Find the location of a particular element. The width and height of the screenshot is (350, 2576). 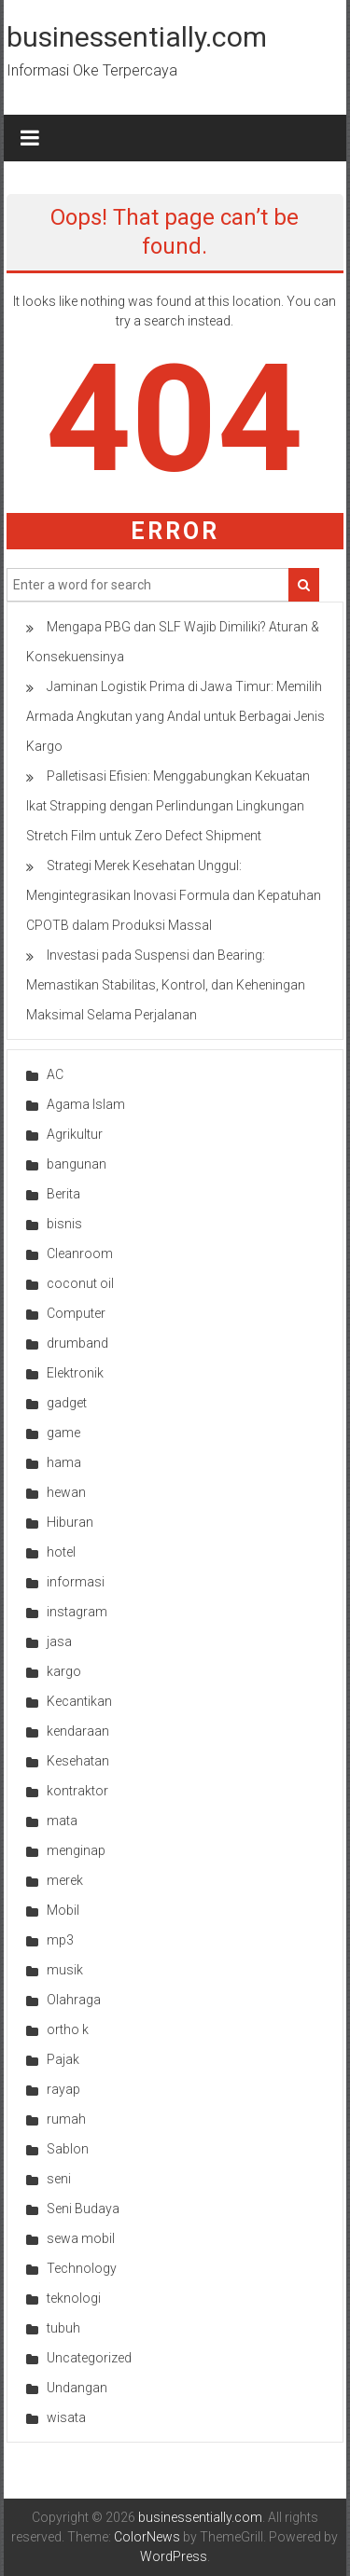

kendaraan is located at coordinates (78, 1731).